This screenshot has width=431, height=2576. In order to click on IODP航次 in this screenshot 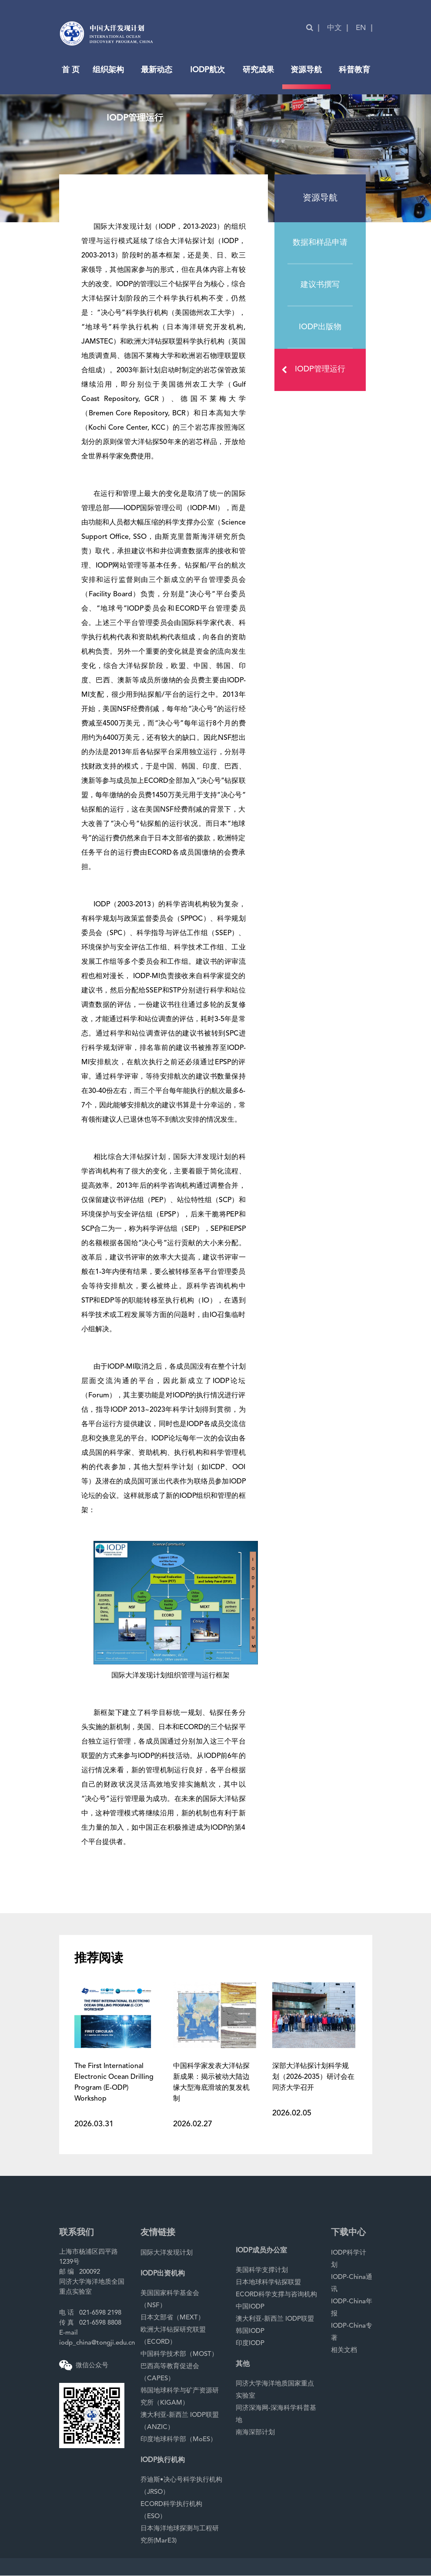, I will do `click(207, 70)`.